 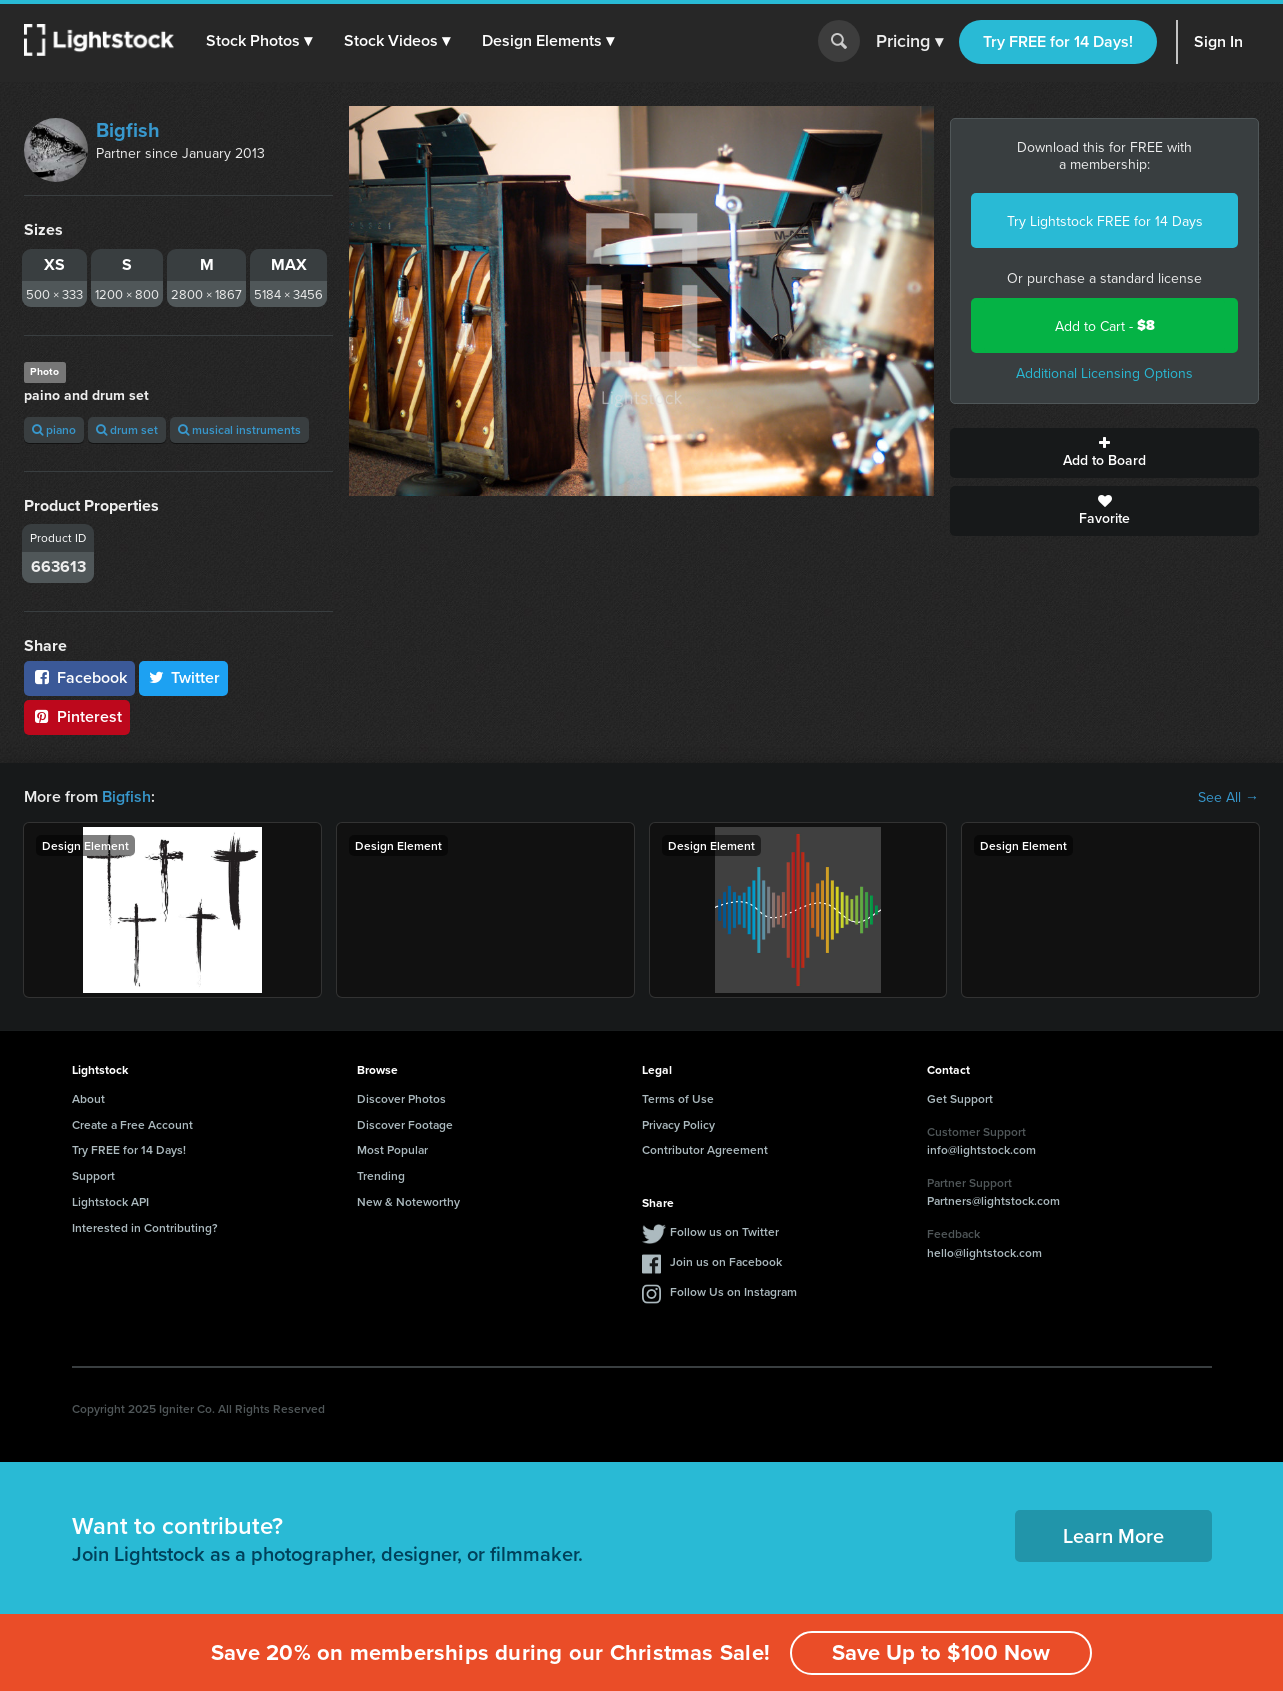 What do you see at coordinates (259, 41) in the screenshot?
I see `[button]` at bounding box center [259, 41].